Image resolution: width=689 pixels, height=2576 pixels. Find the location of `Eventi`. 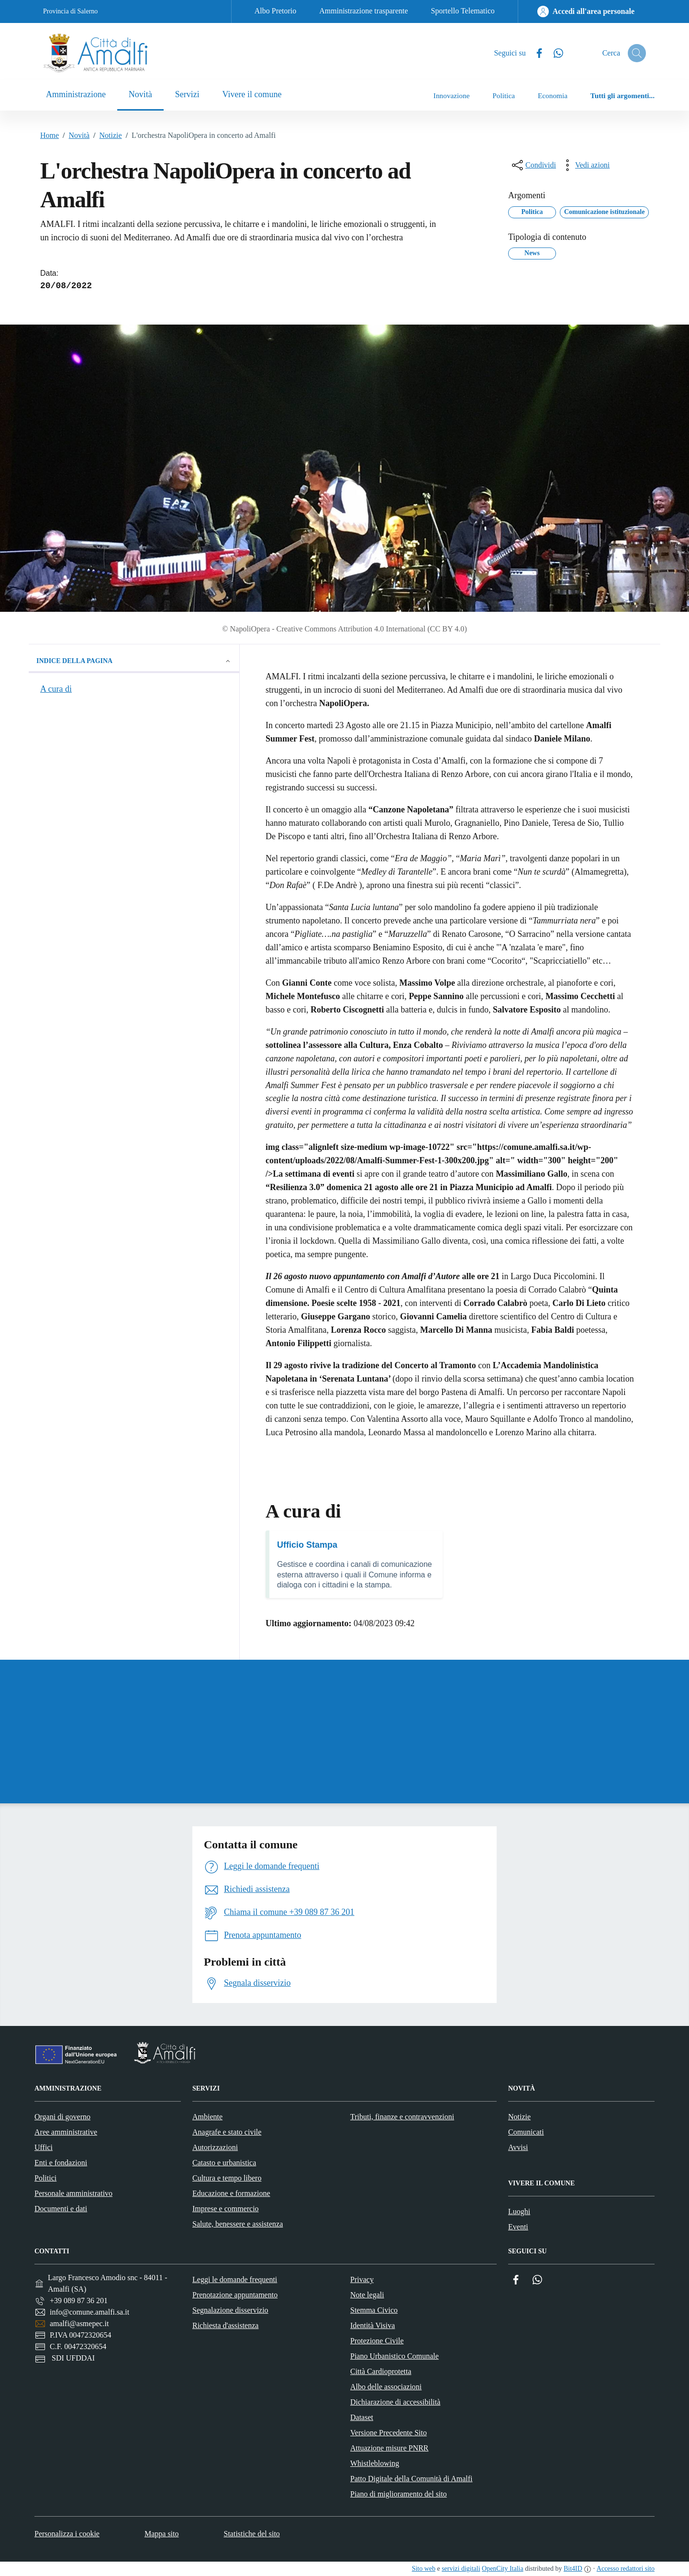

Eventi is located at coordinates (518, 2227).